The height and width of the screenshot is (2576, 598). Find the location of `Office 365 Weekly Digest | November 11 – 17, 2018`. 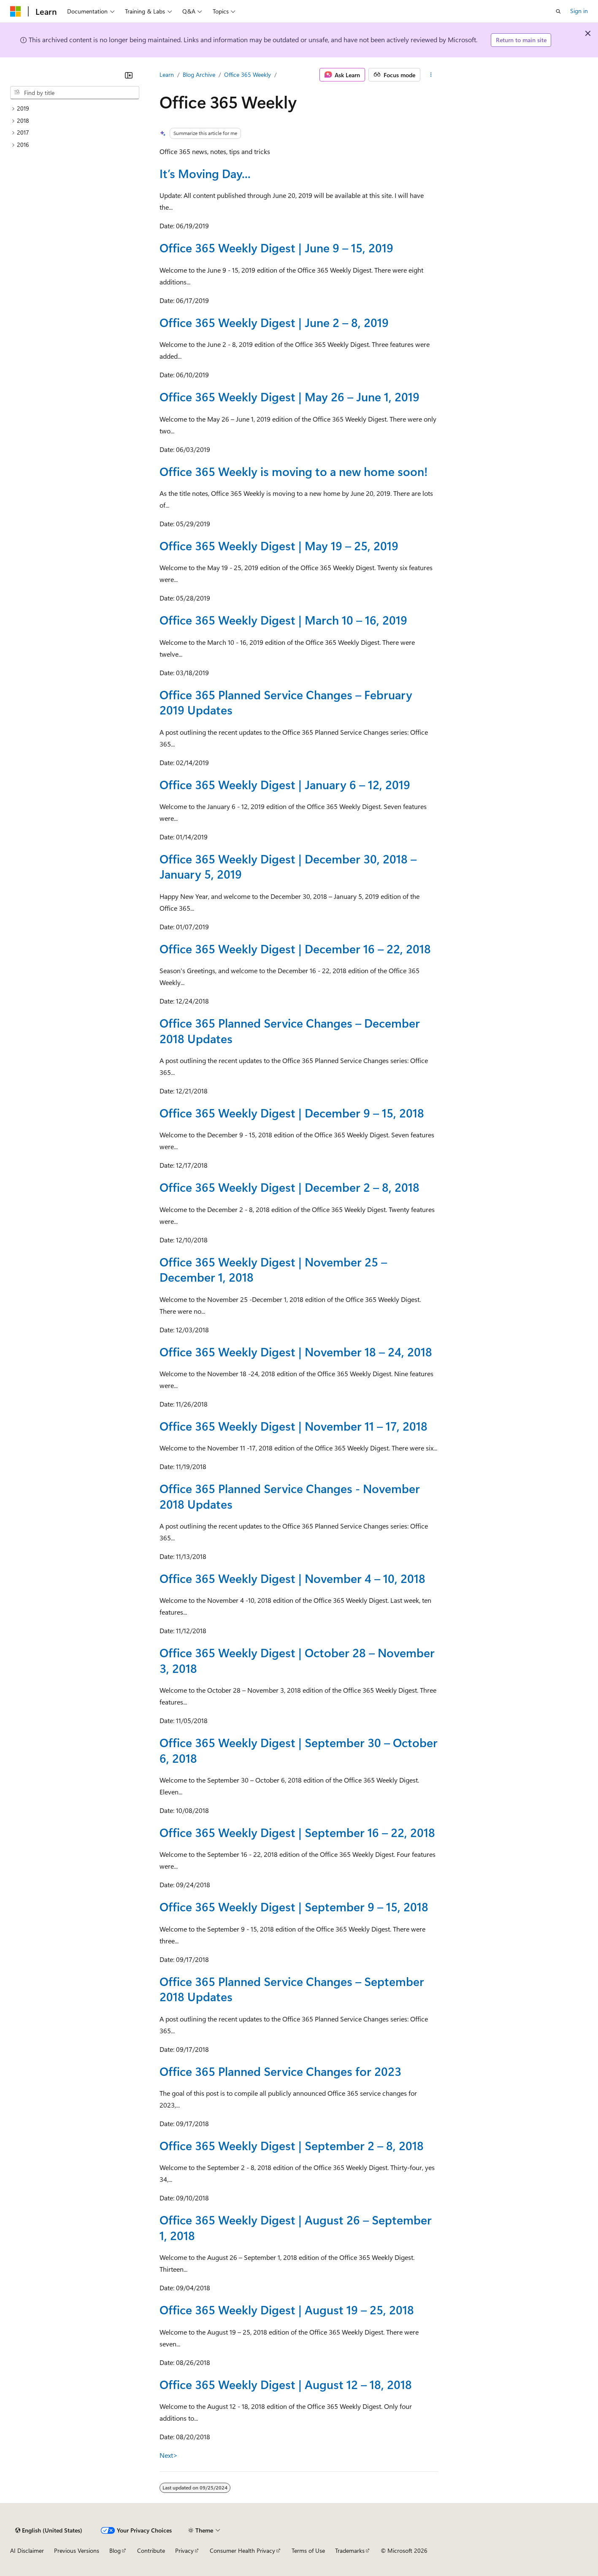

Office 365 Weekly Digest | November 11 – 17, 2018 is located at coordinates (294, 1426).